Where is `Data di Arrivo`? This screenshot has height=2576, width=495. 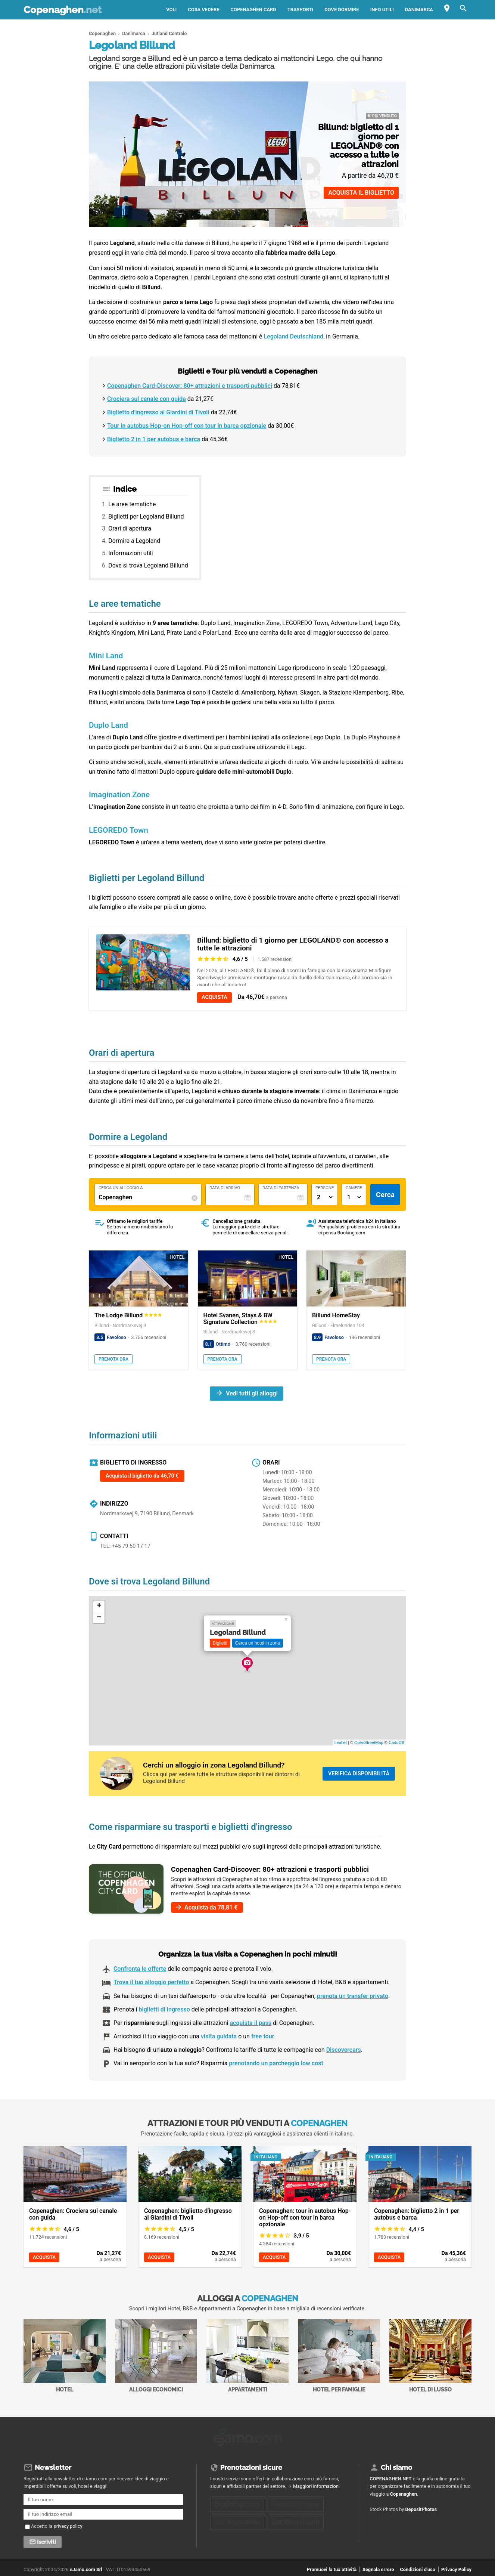 Data di Arrivo is located at coordinates (224, 1188).